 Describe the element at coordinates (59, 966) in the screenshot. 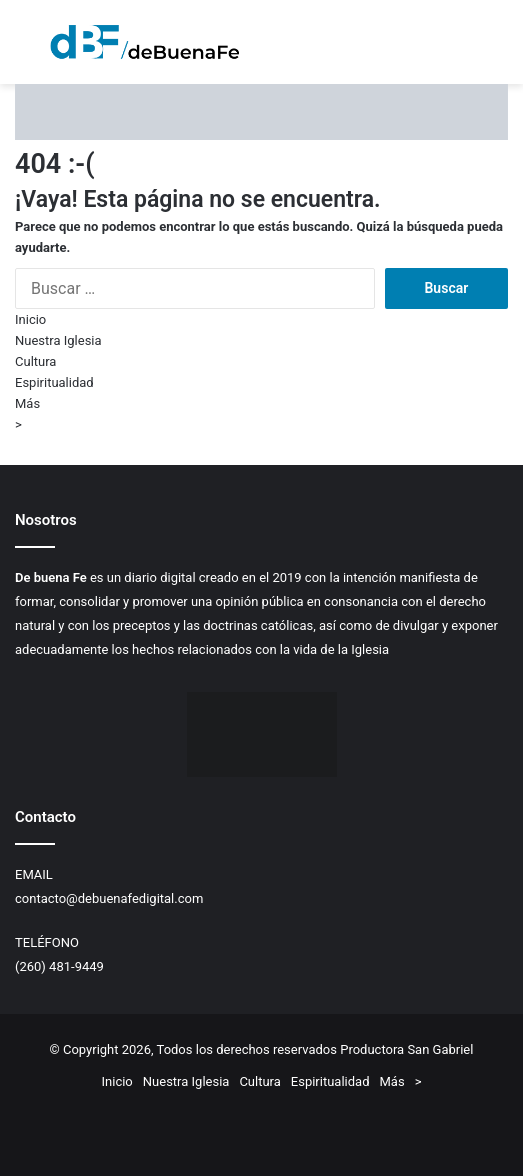

I see `(260) 481-9449` at that location.